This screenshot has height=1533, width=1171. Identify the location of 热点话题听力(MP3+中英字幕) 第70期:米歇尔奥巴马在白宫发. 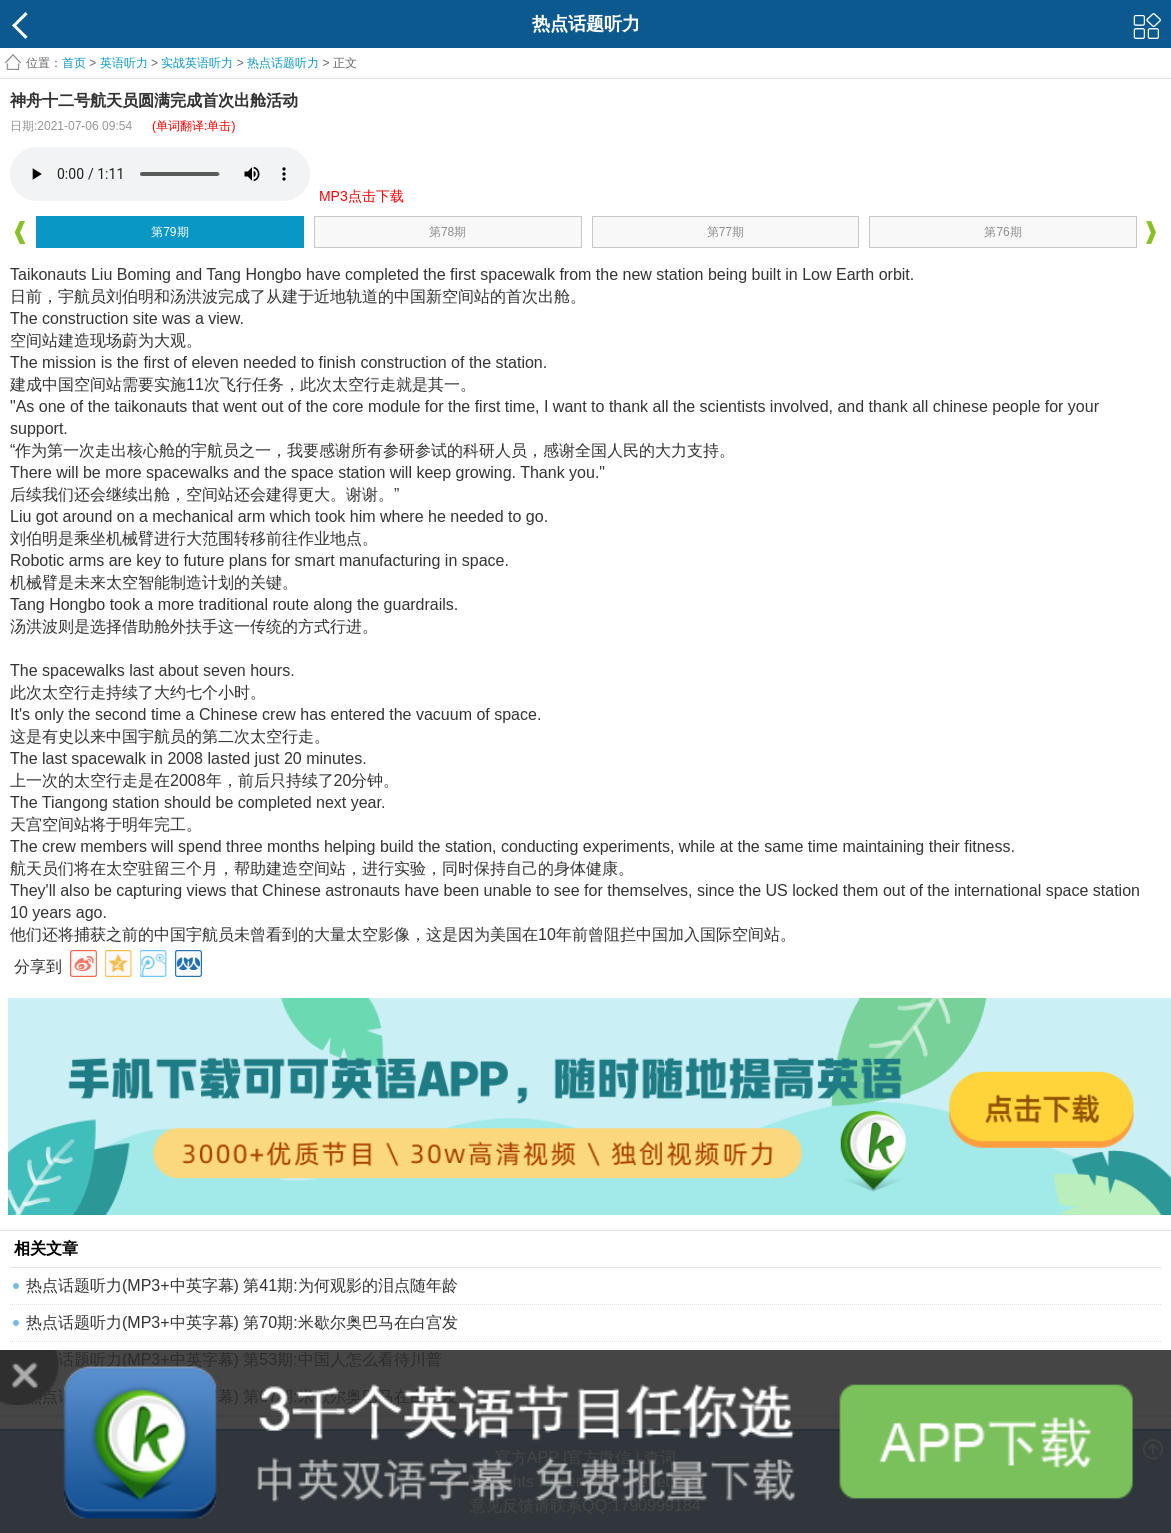
(242, 1322).